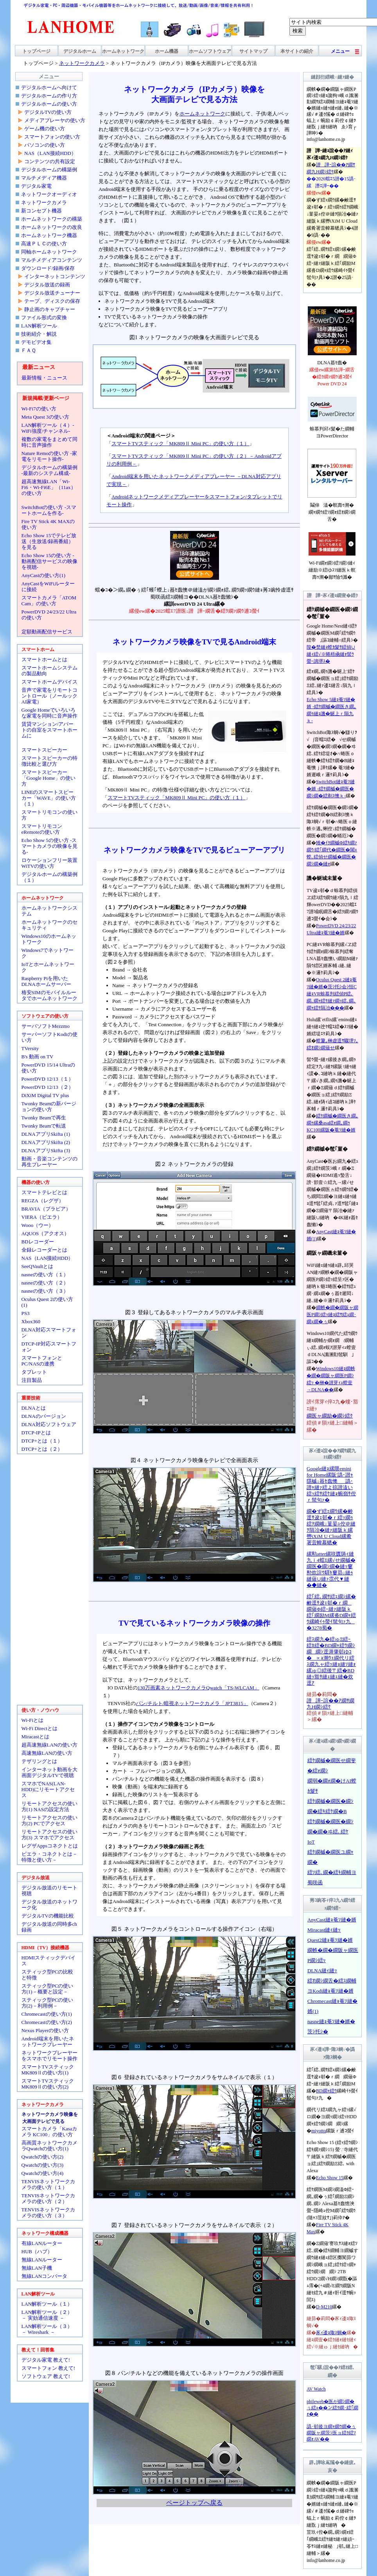  Describe the element at coordinates (33, 1720) in the screenshot. I see `Wi-Fiとは` at that location.